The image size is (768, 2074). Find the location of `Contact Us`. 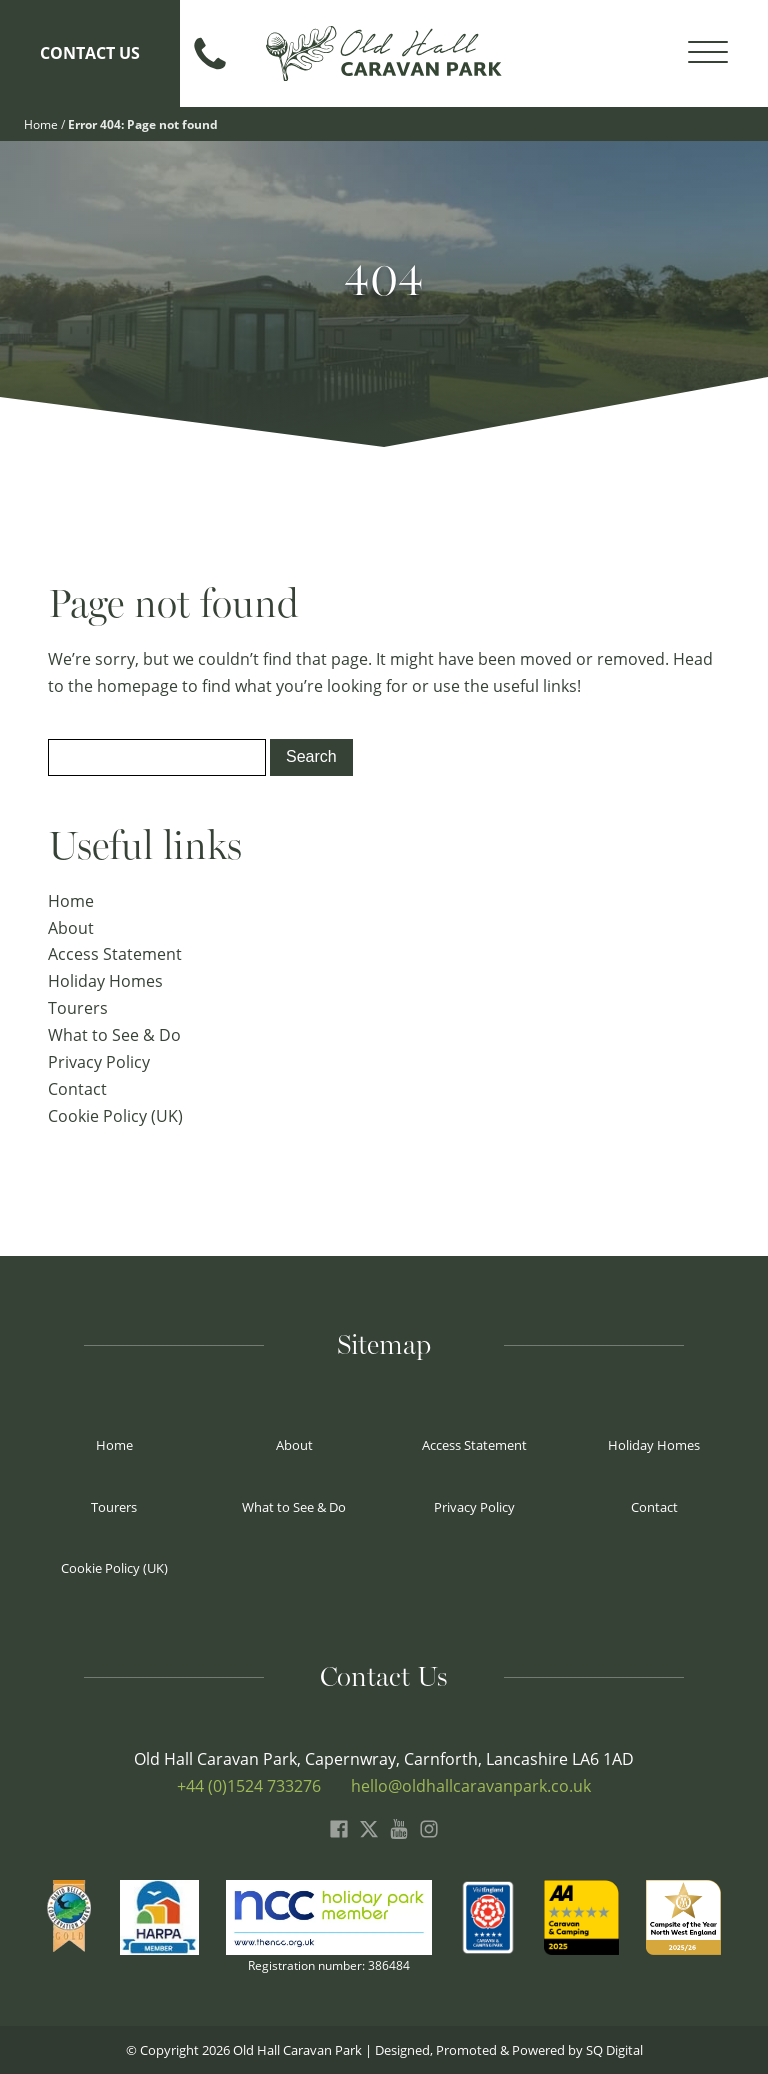

Contact Us is located at coordinates (90, 53).